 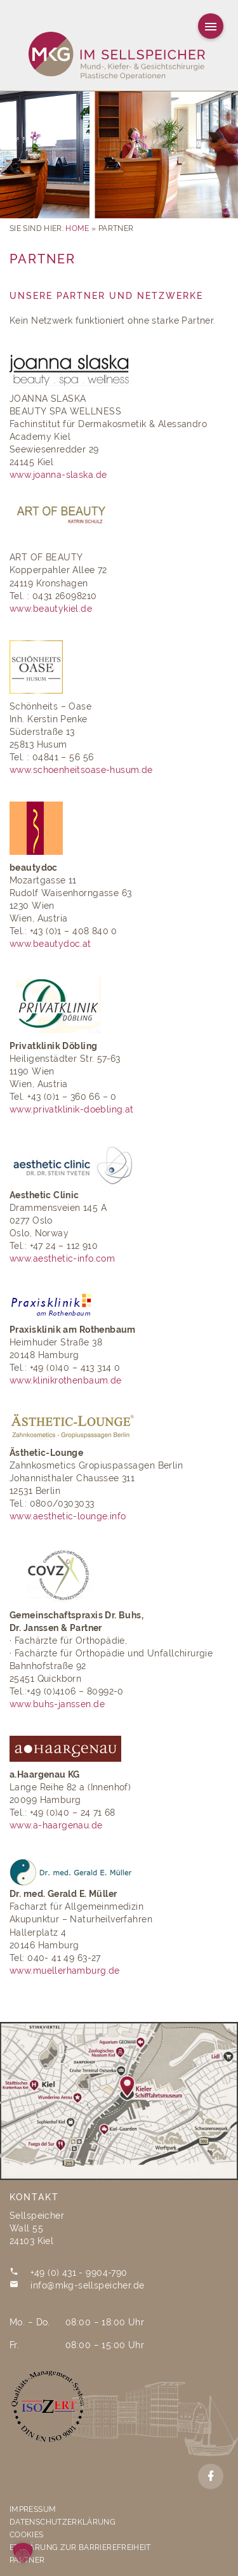 I want to click on Erklärung zur Barrierefreiheit, so click(x=80, y=2547).